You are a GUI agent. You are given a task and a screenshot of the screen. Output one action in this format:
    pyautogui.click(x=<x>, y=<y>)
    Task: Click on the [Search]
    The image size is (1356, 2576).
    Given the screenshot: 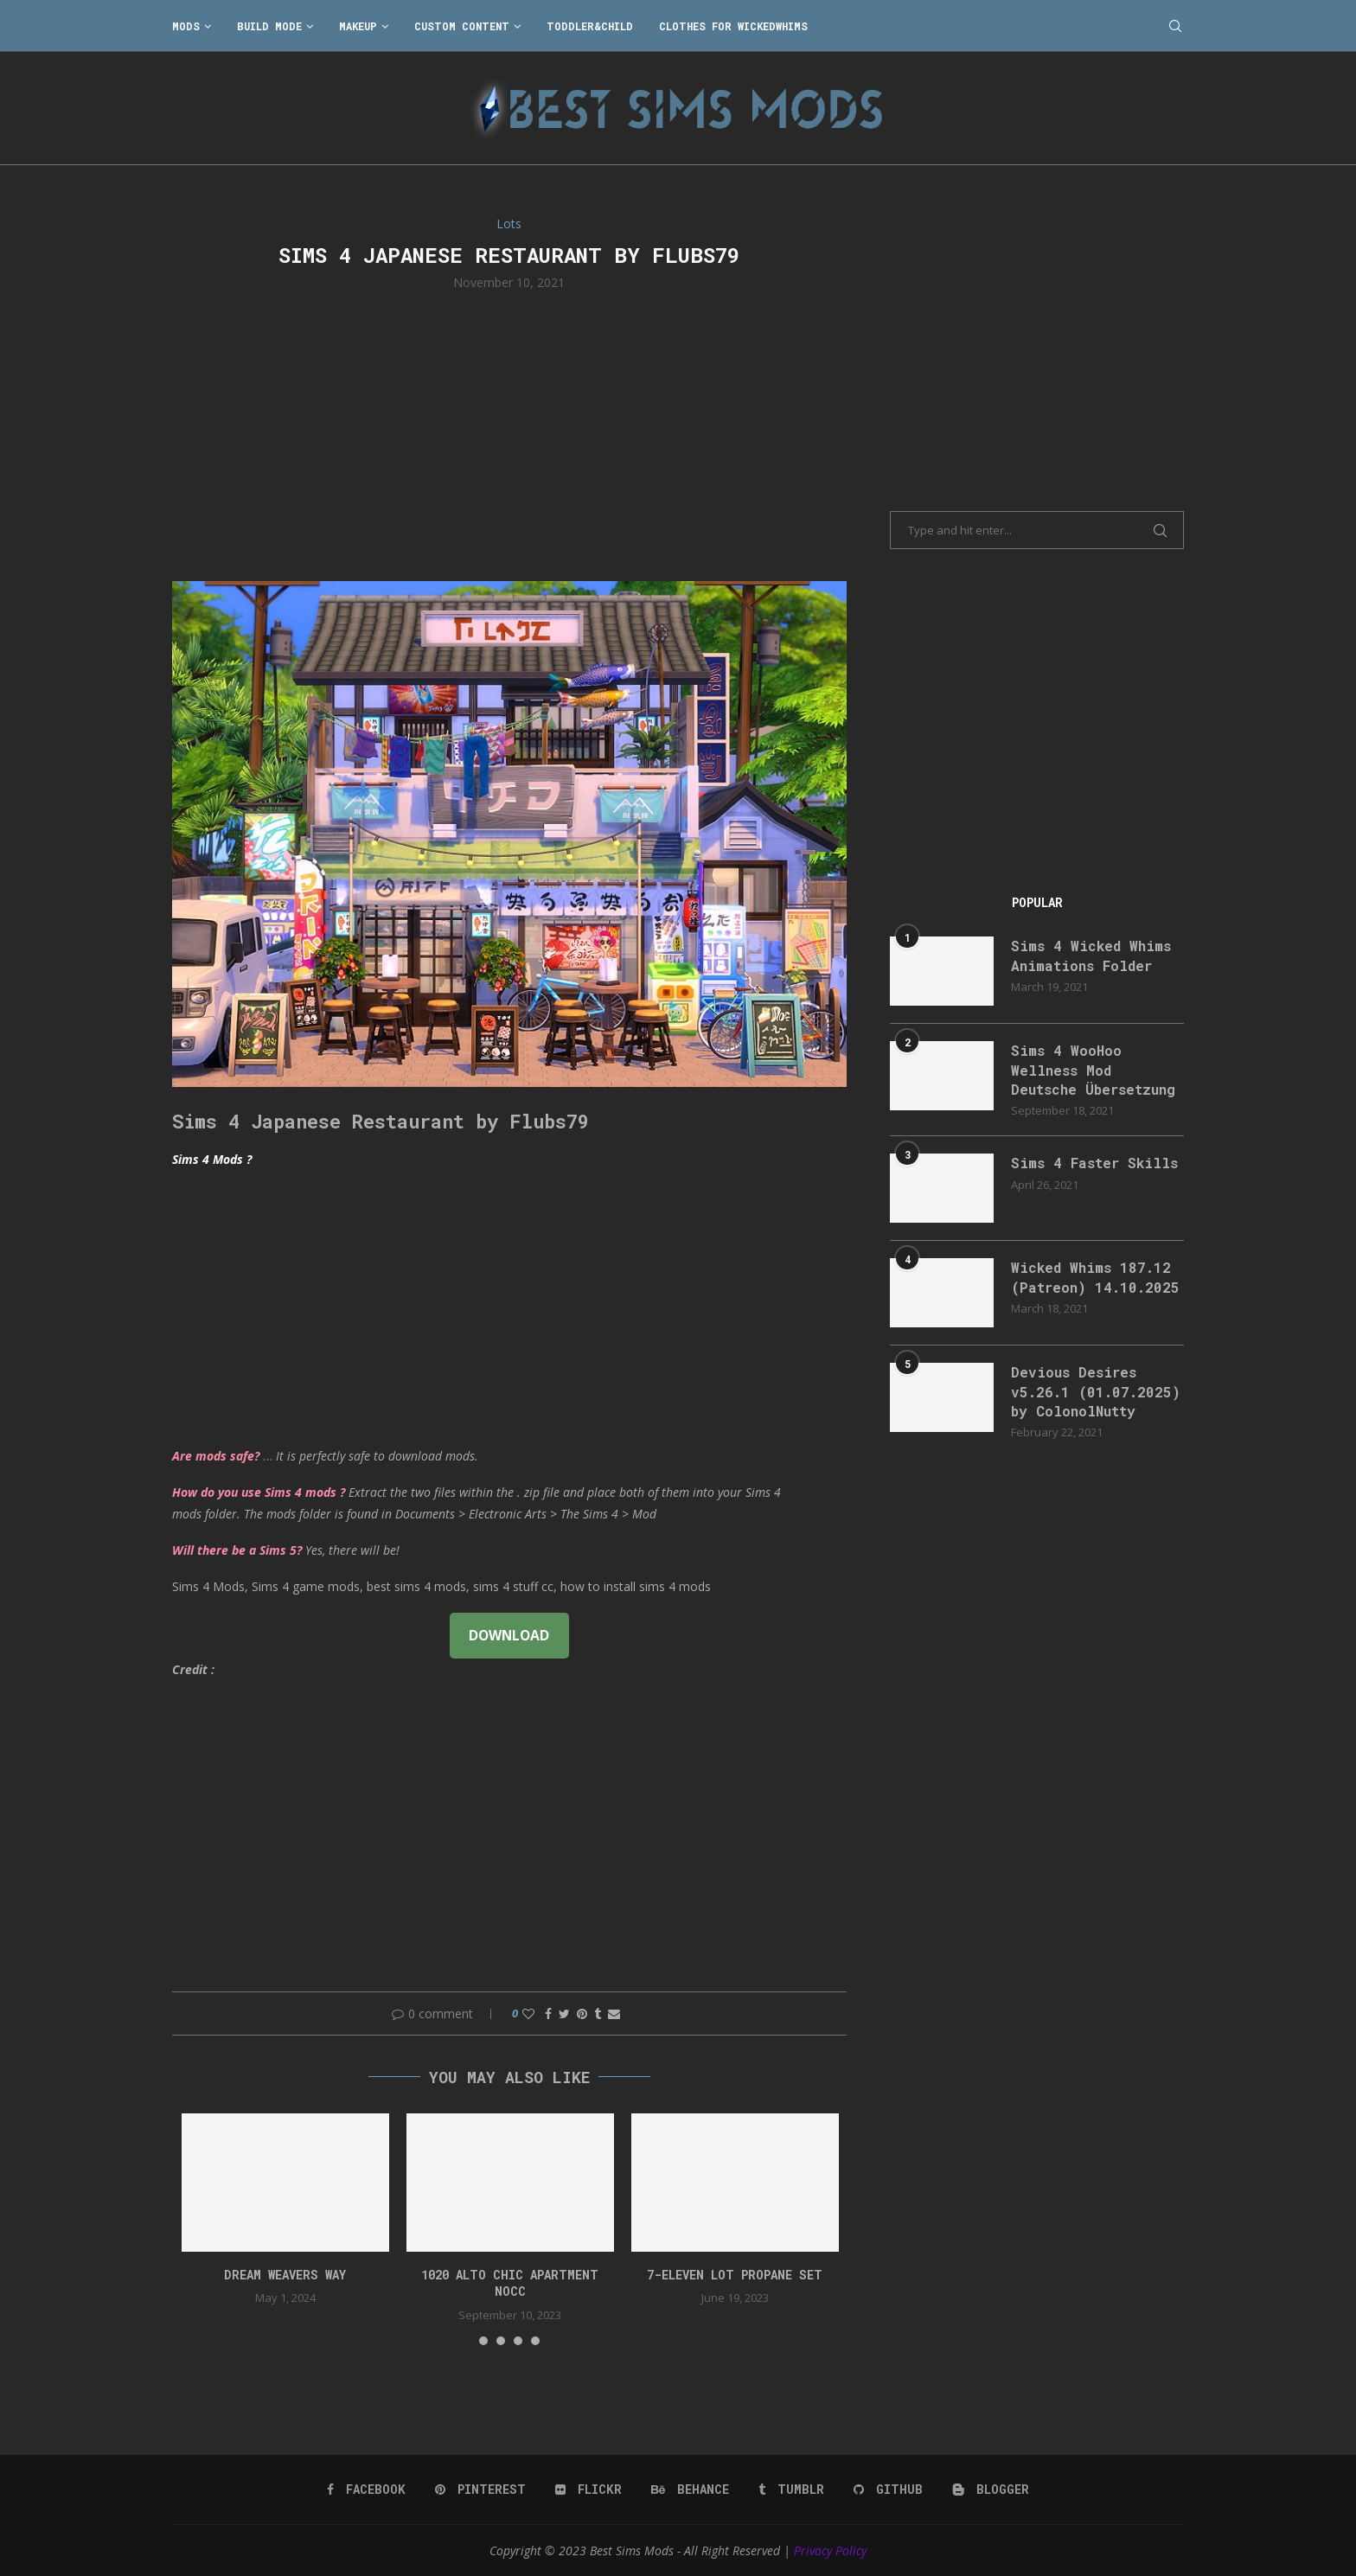 What is the action you would take?
    pyautogui.click(x=1175, y=26)
    